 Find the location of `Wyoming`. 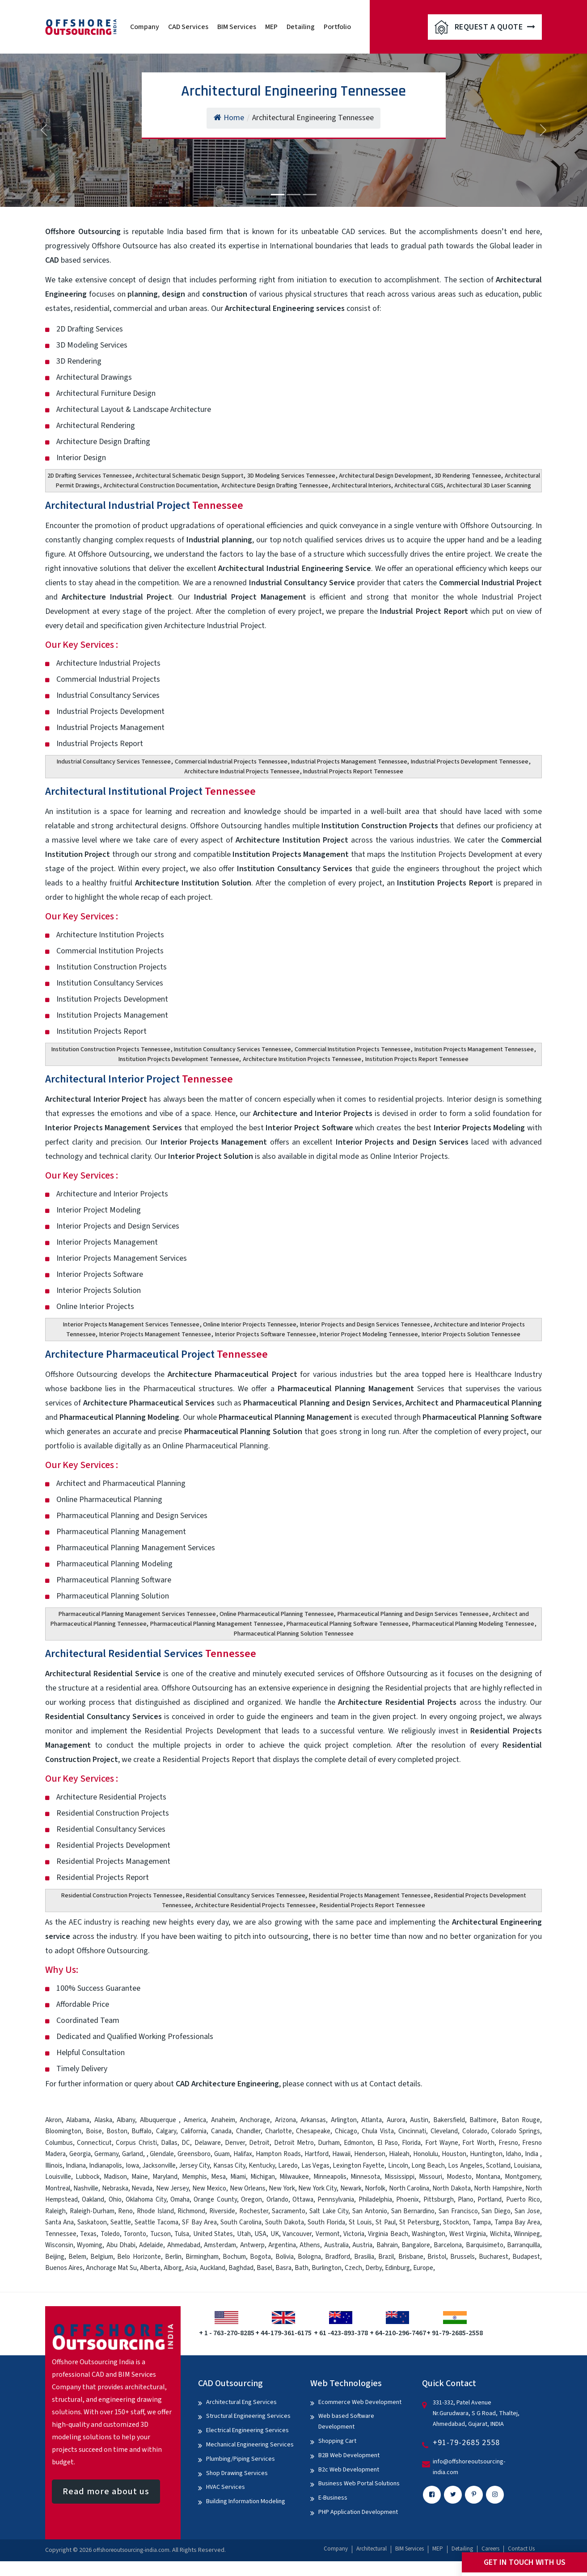

Wyoming is located at coordinates (89, 2245).